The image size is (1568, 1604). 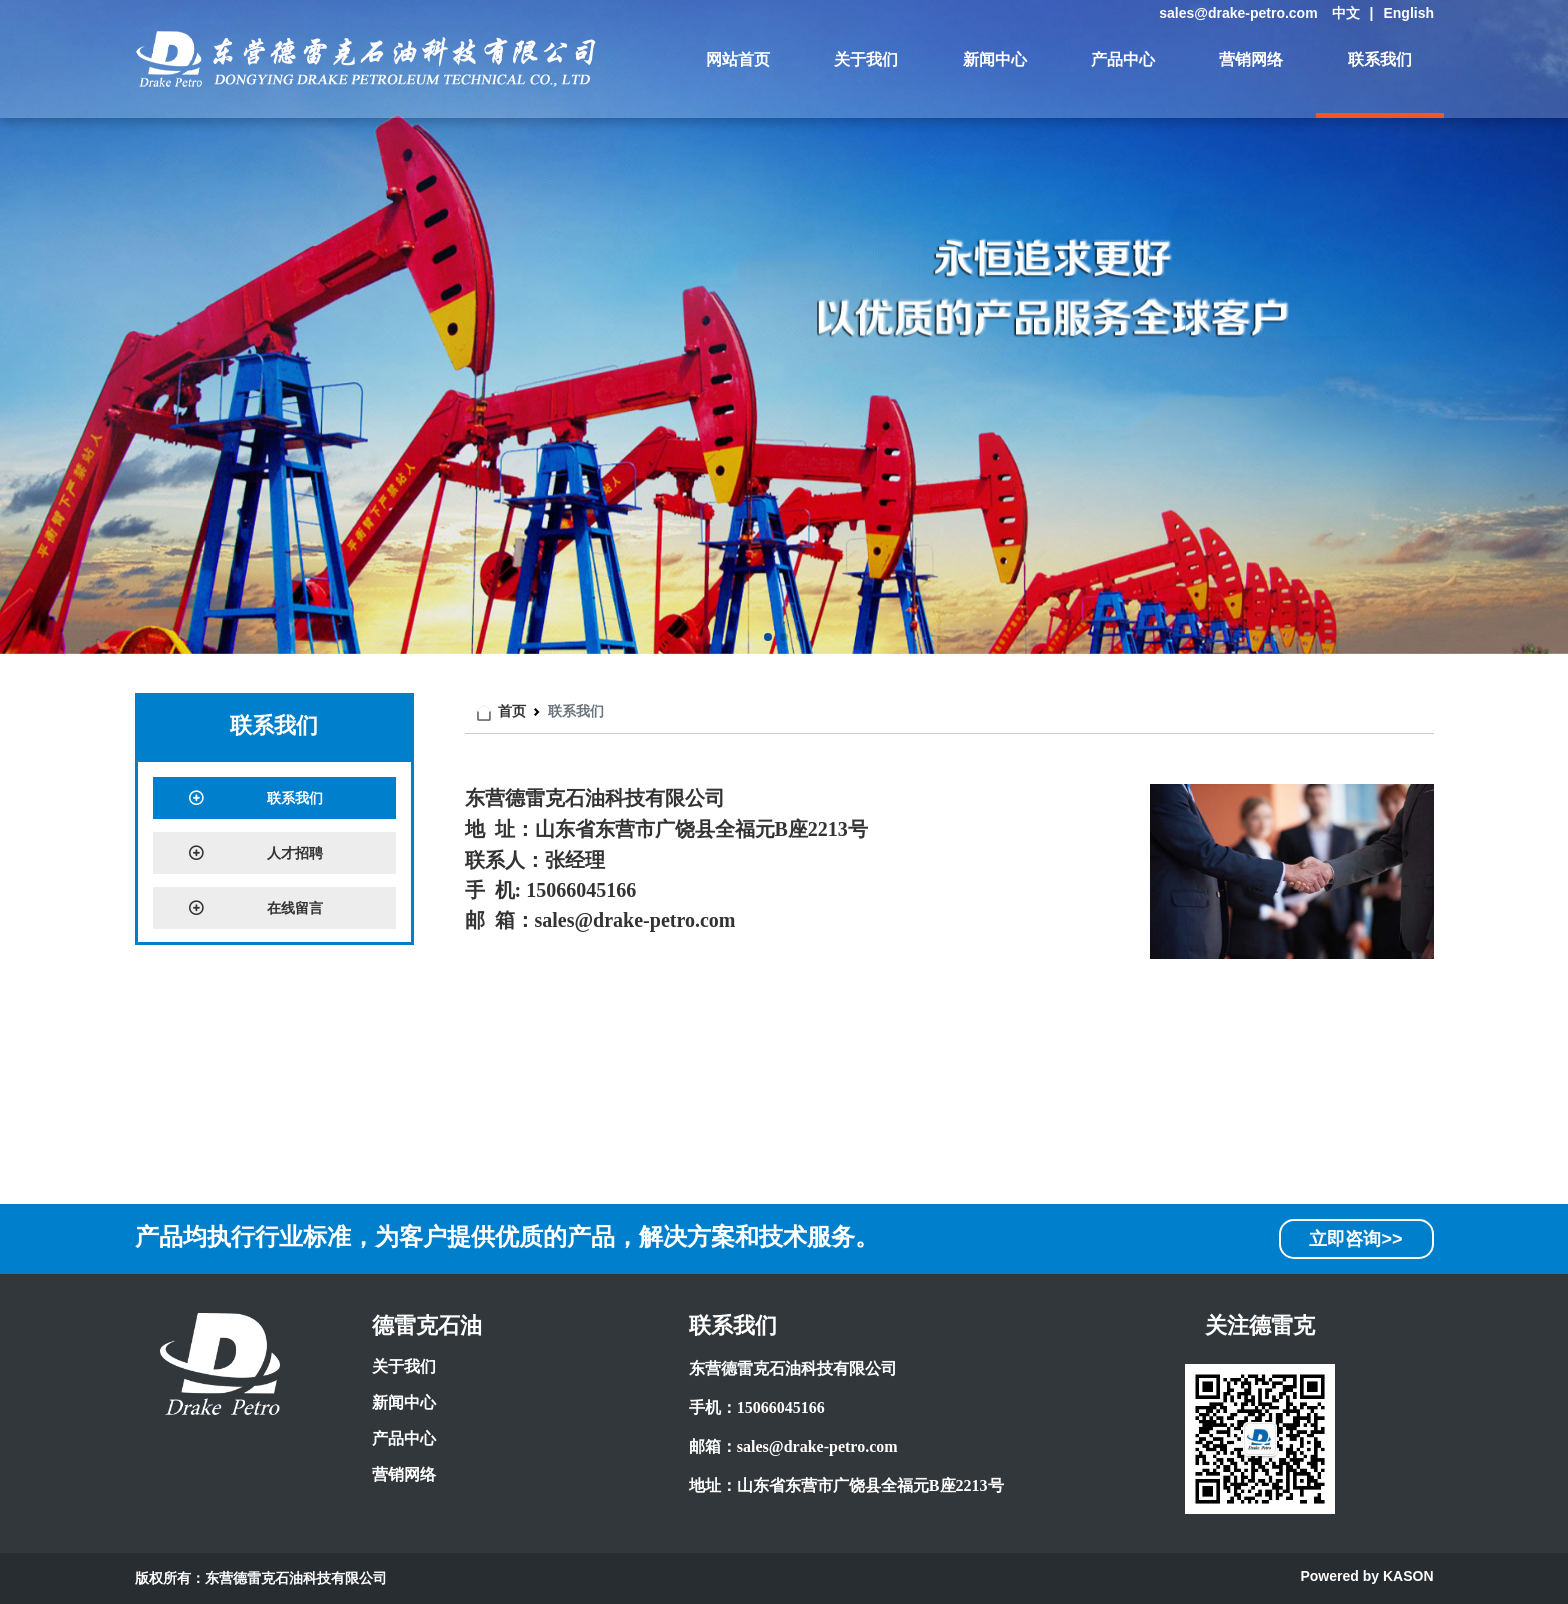 What do you see at coordinates (1346, 13) in the screenshot?
I see `中文` at bounding box center [1346, 13].